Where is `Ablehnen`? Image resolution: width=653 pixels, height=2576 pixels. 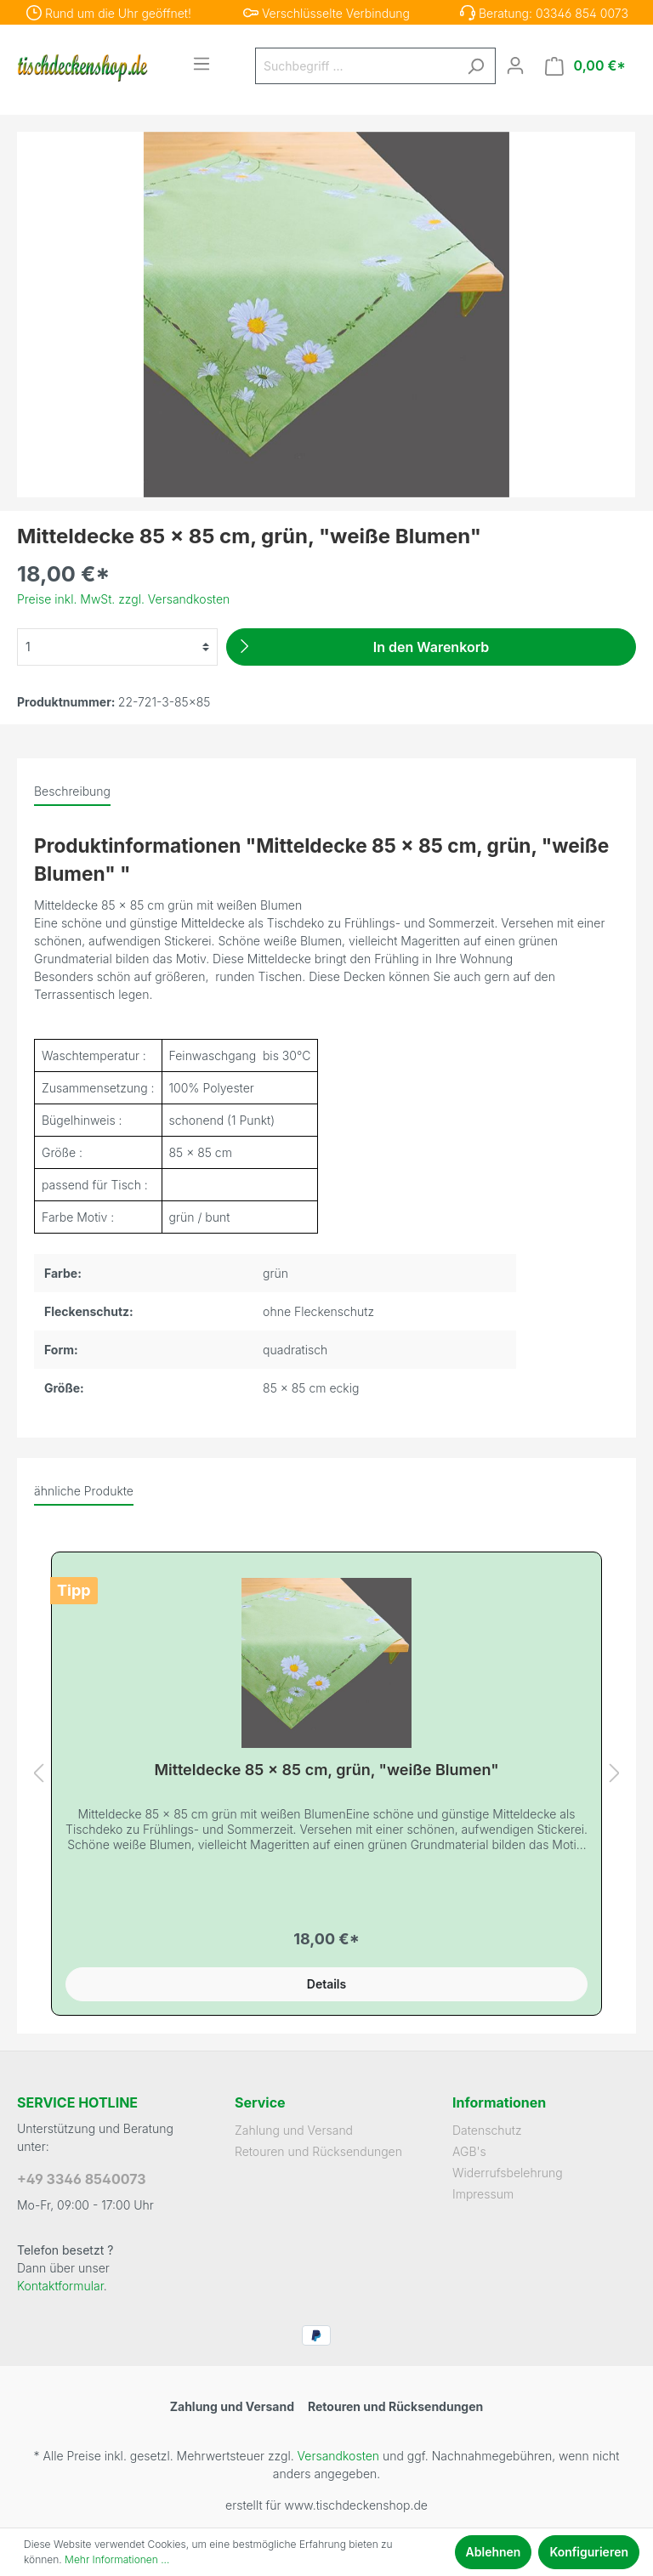 Ablehnen is located at coordinates (493, 2552).